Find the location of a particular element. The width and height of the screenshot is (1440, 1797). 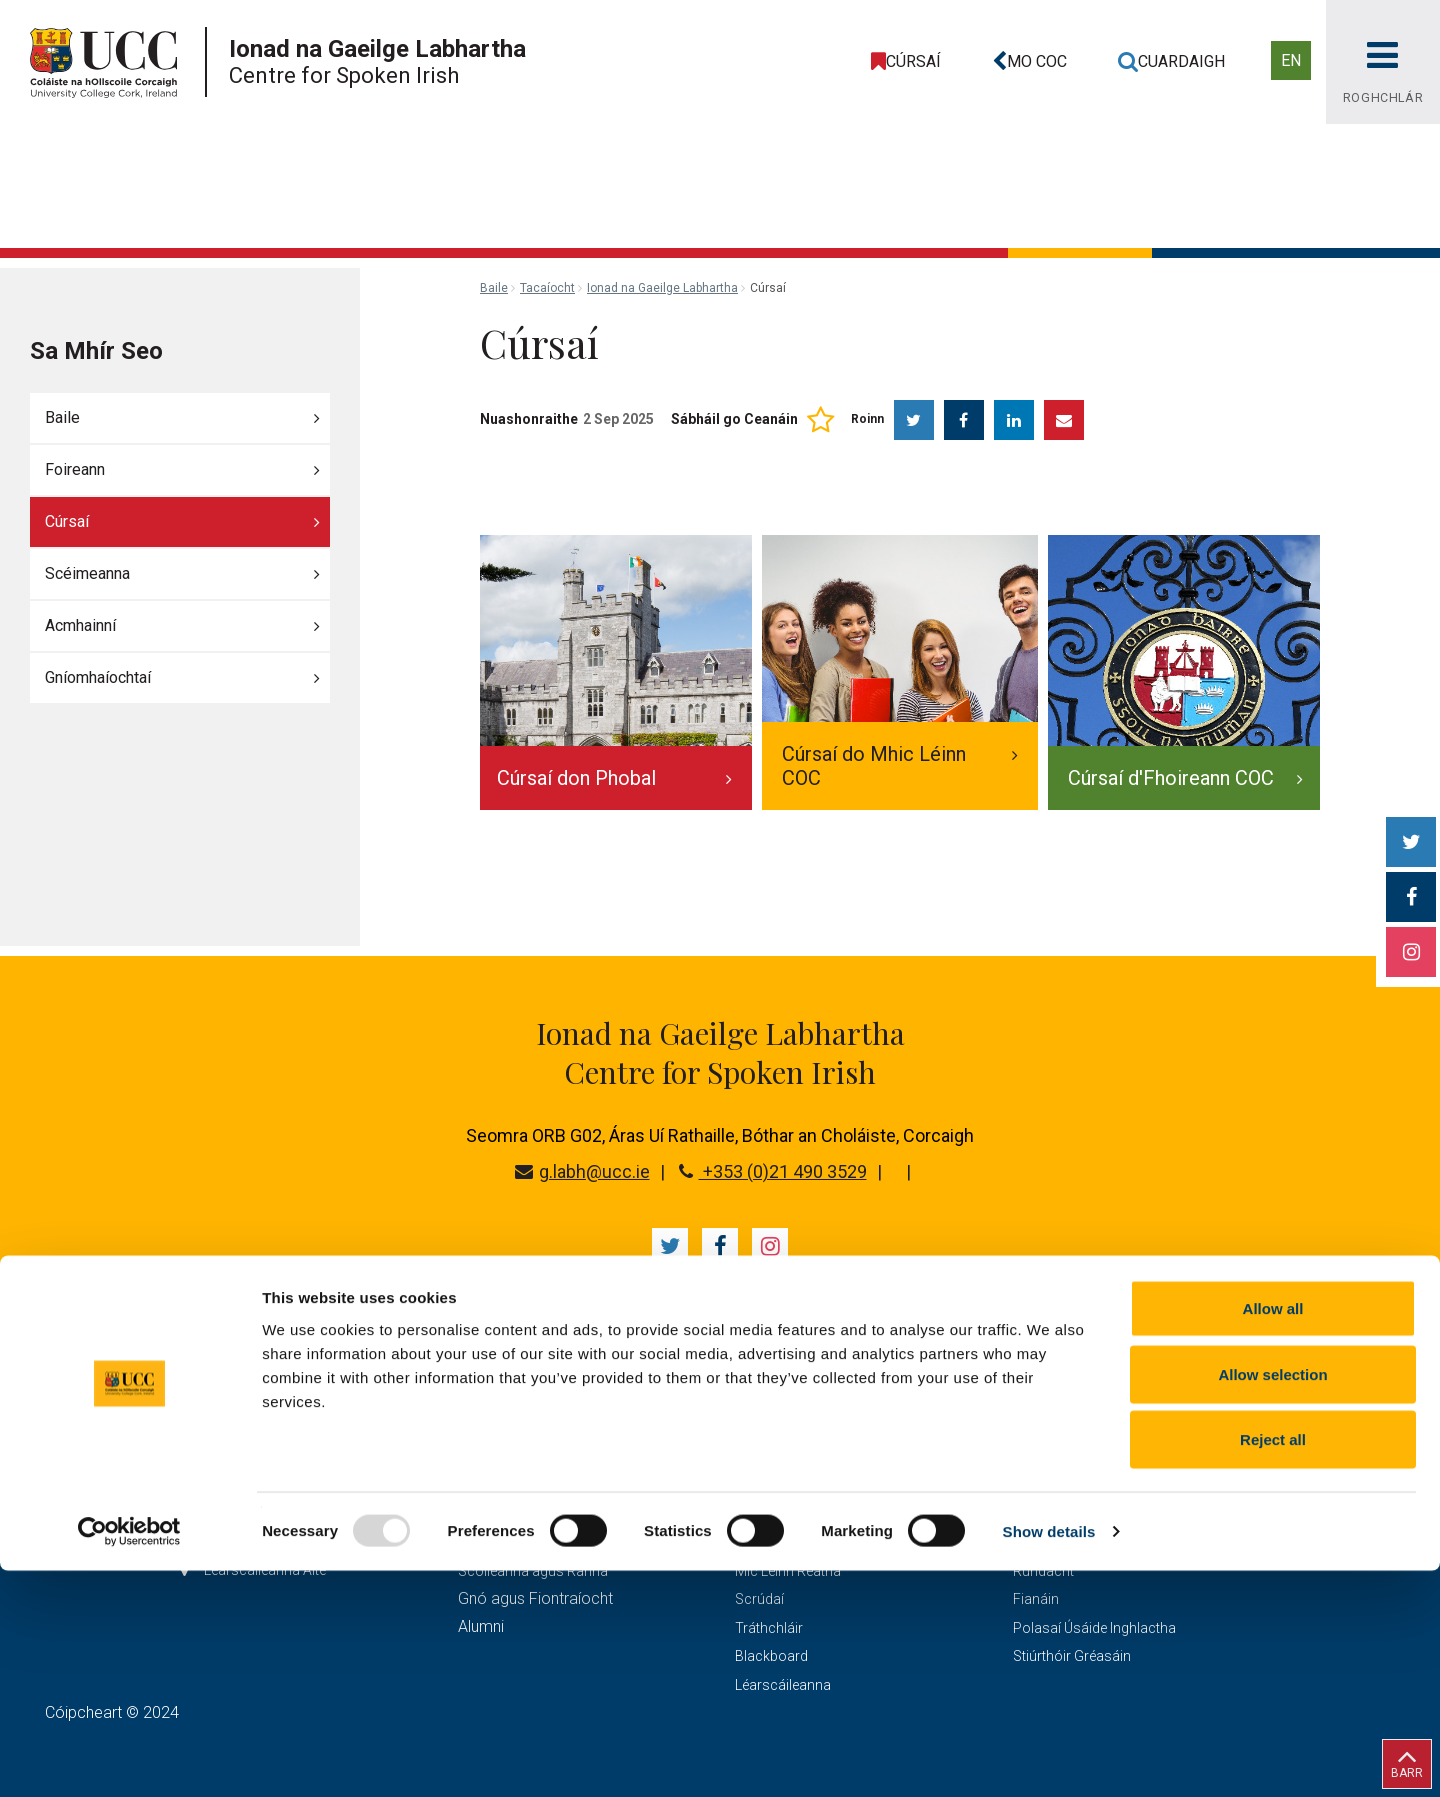

Baile is located at coordinates (62, 417).